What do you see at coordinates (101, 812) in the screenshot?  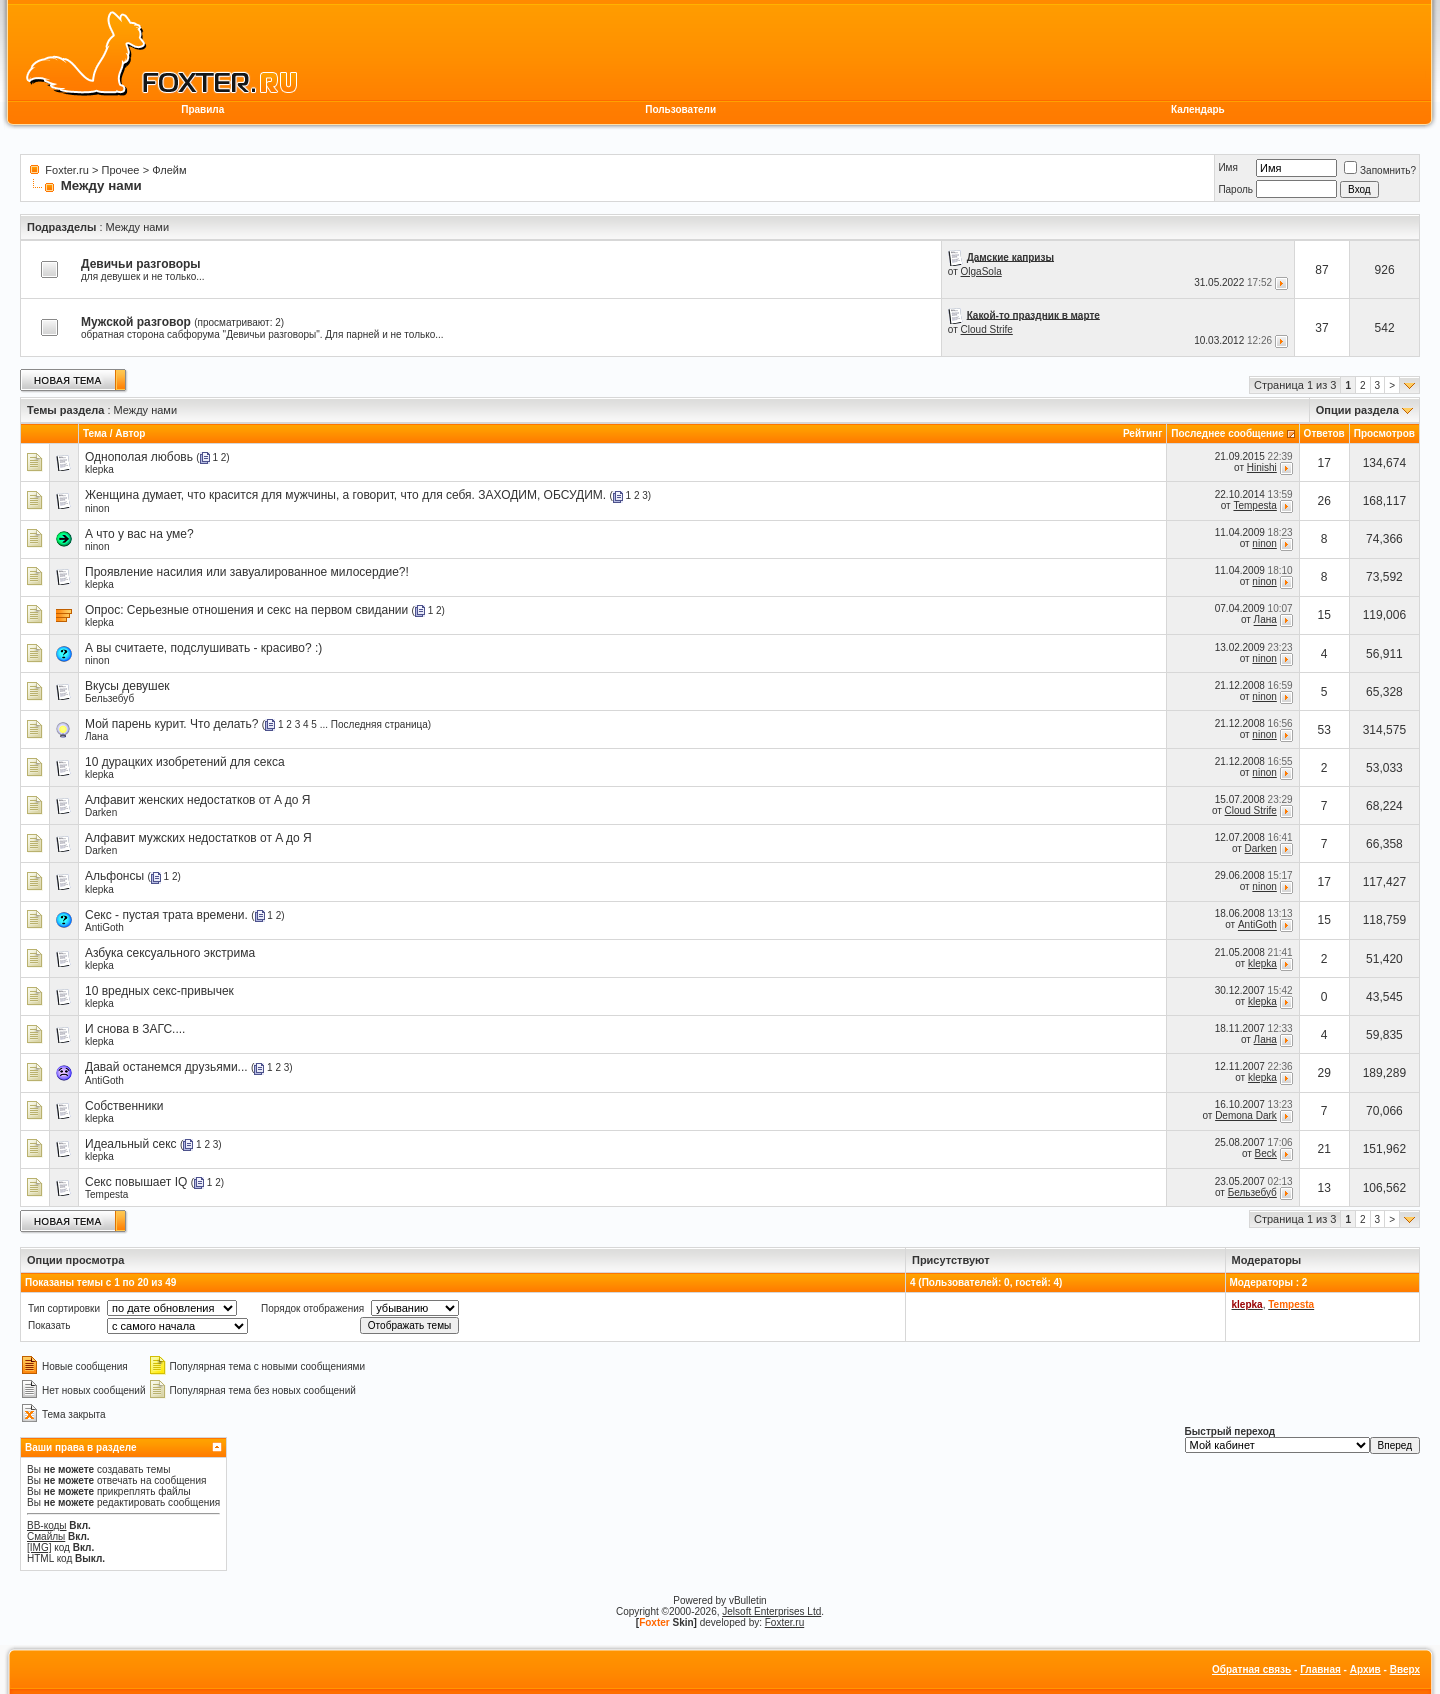 I see `Darken` at bounding box center [101, 812].